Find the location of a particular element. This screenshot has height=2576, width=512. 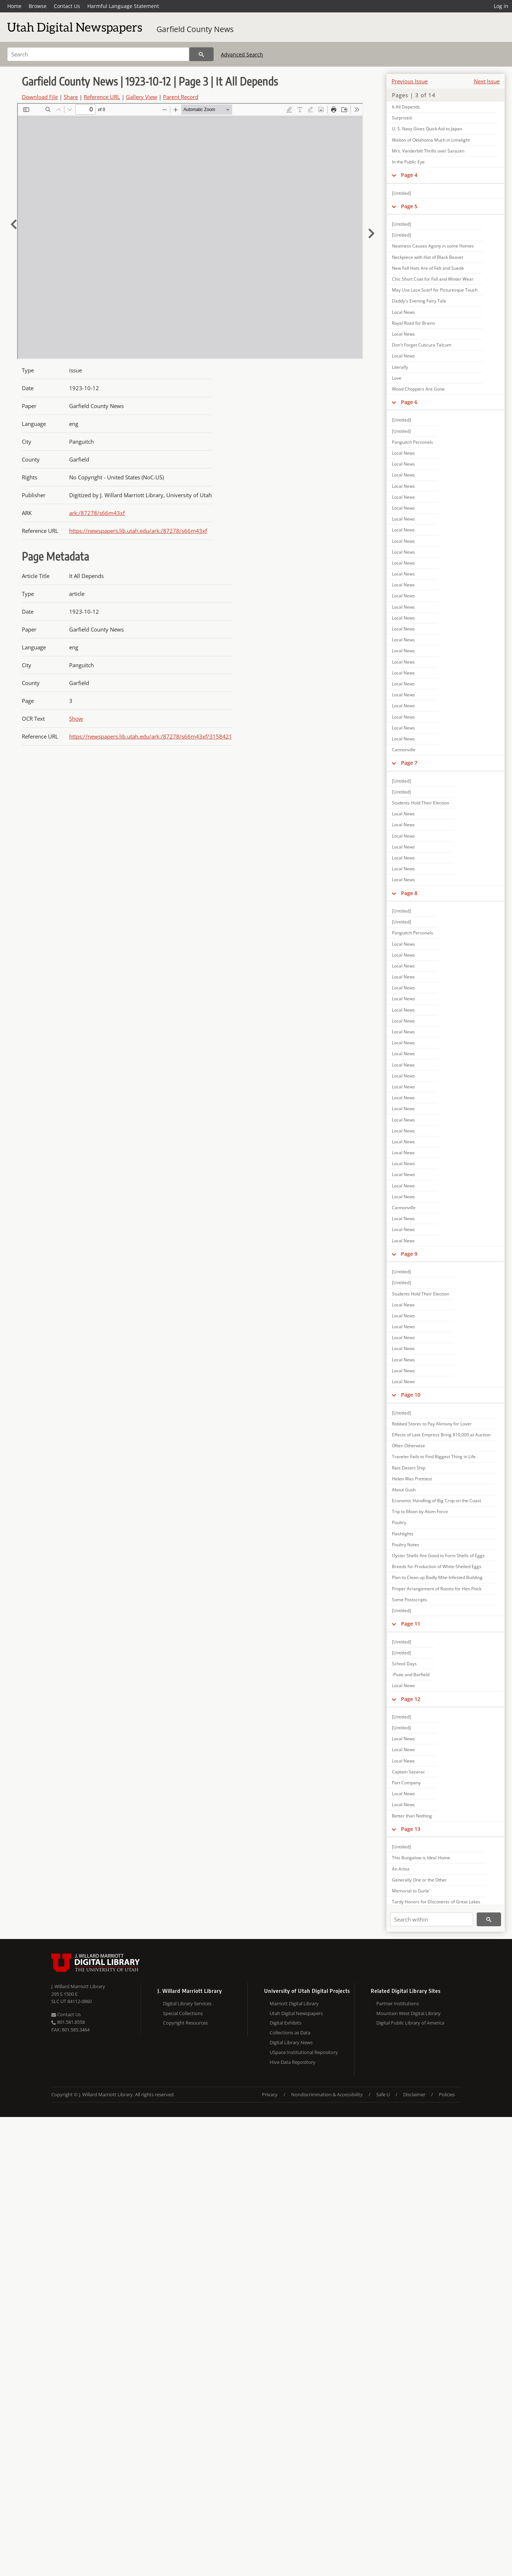

Memorial to Gurle' is located at coordinates (411, 1891).